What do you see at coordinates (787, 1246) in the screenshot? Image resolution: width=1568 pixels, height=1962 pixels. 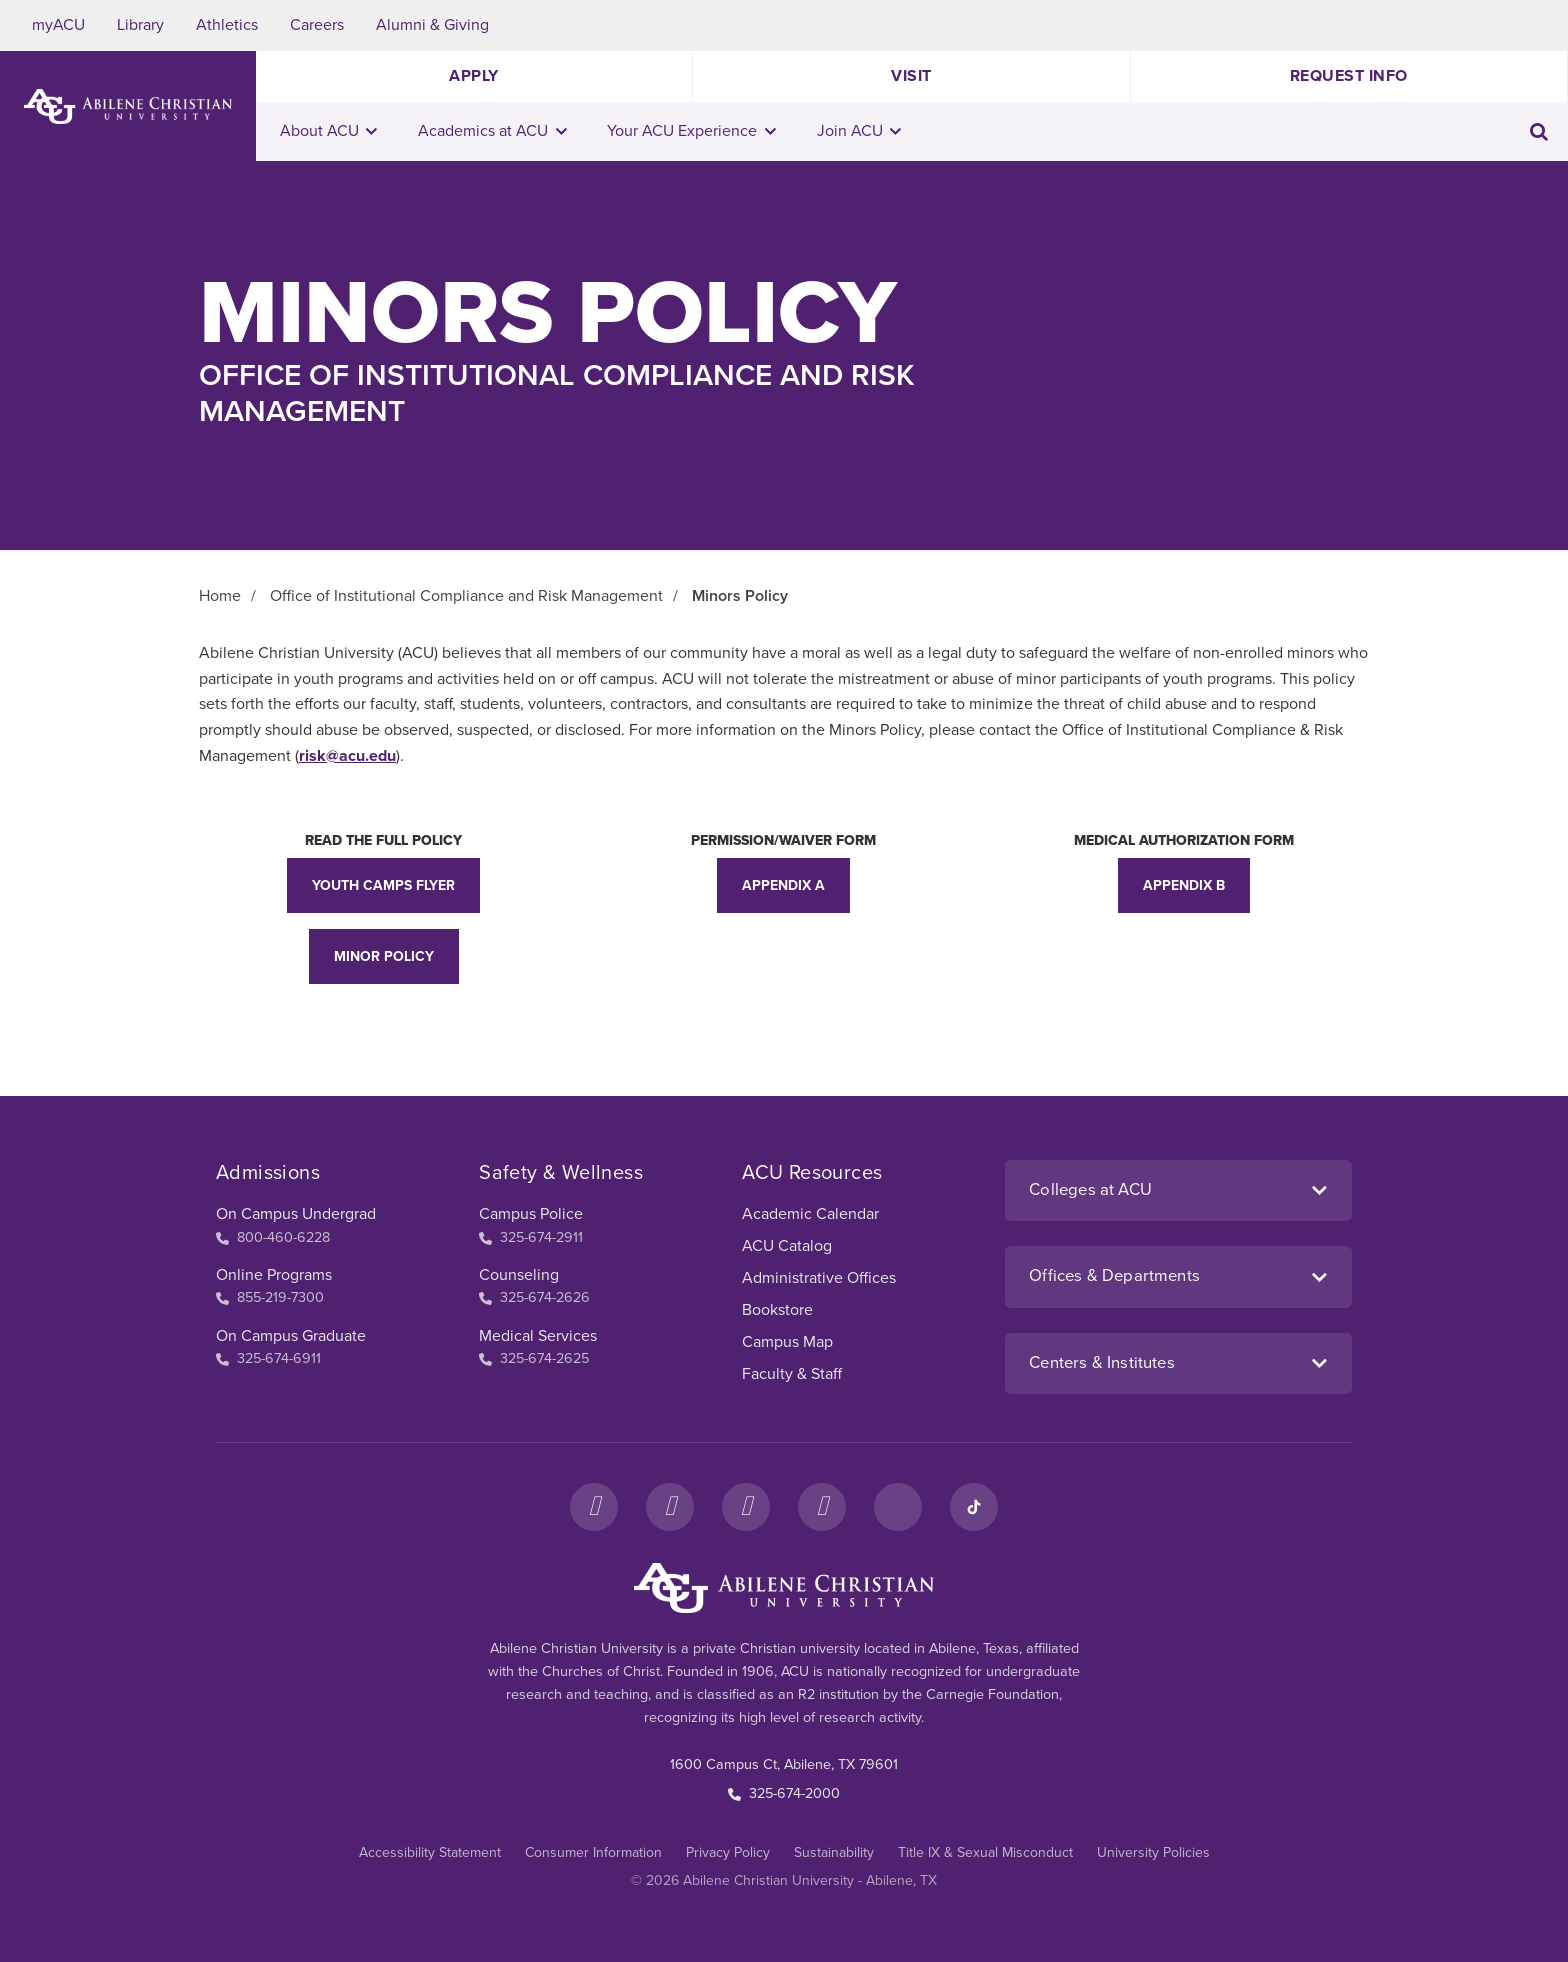 I see `ACU Catalog` at bounding box center [787, 1246].